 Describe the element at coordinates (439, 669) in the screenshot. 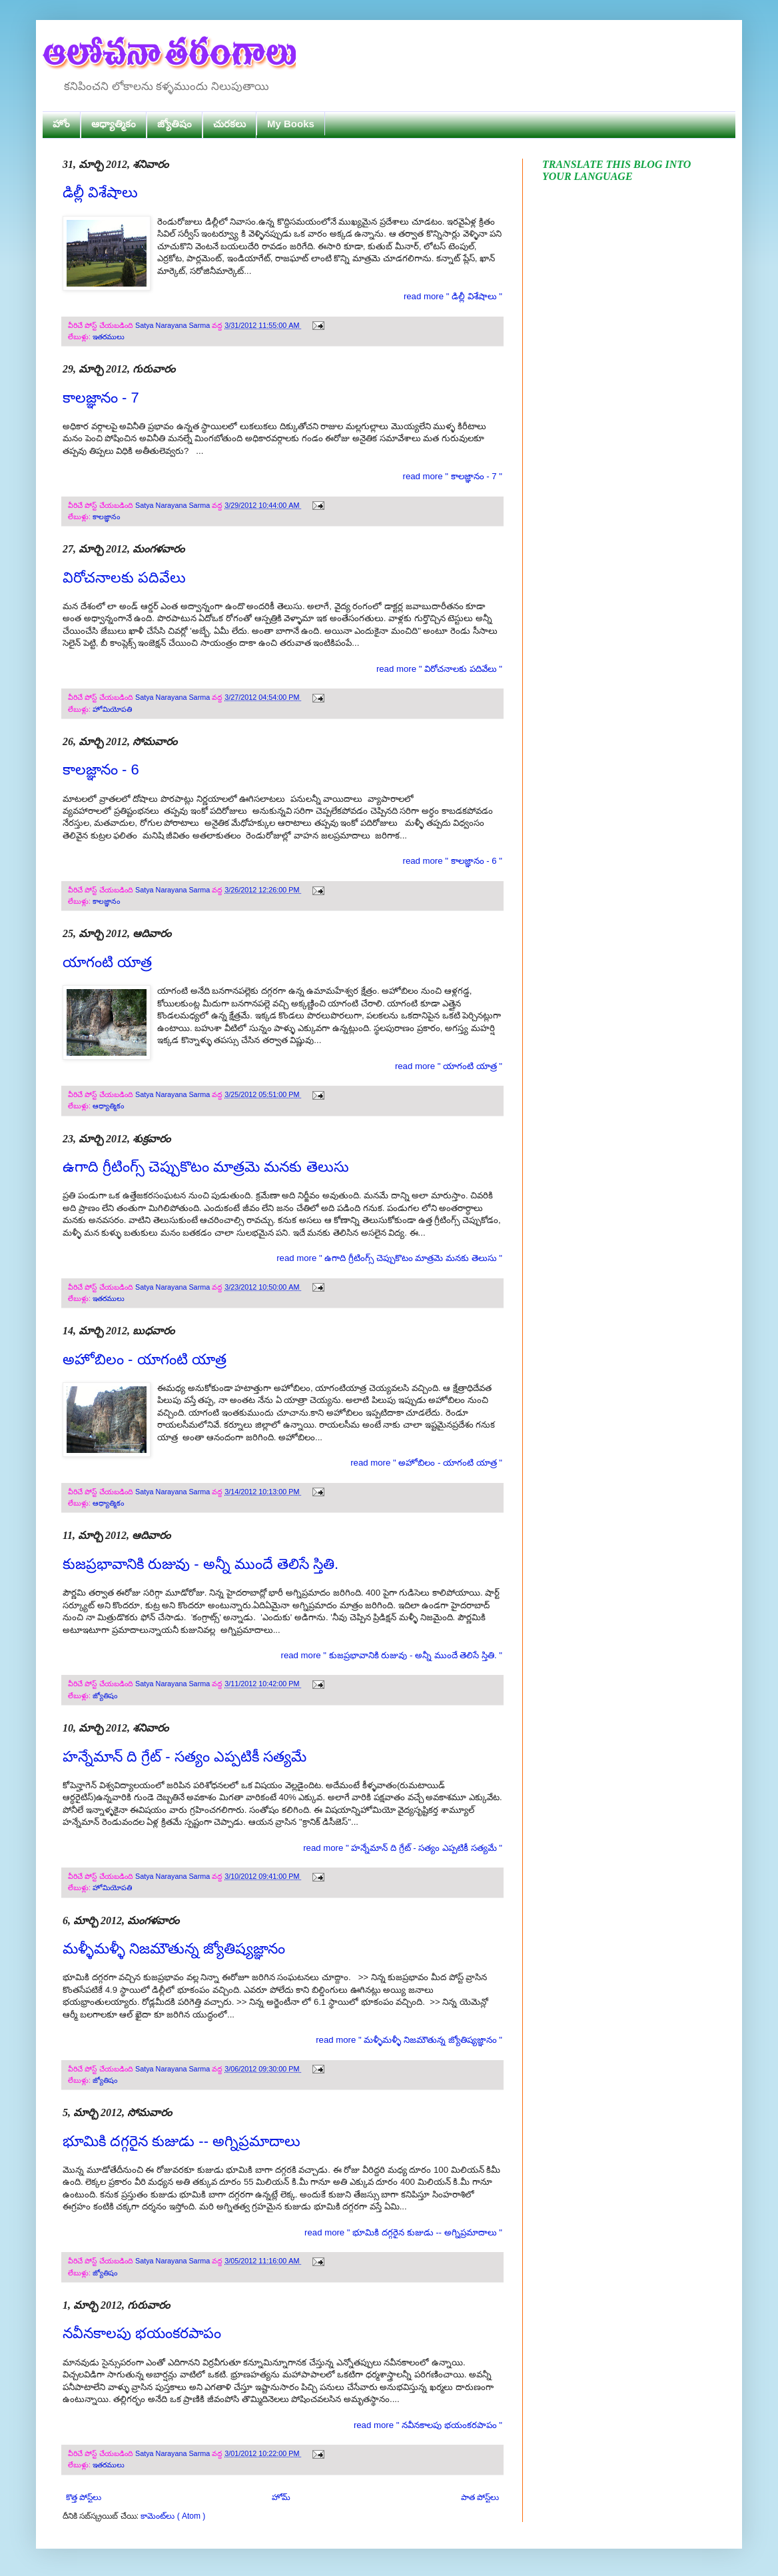

I see `read more " విరోచనాలకు పదివేలు "` at that location.